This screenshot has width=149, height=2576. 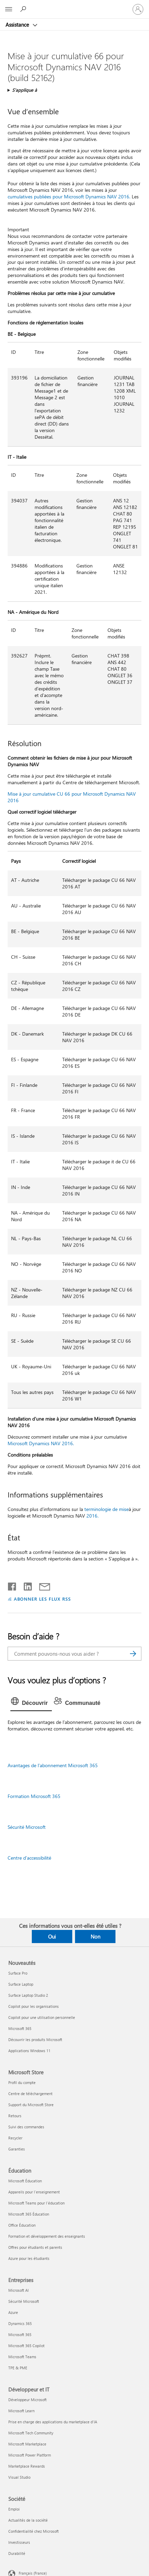 What do you see at coordinates (41, 1443) in the screenshot?
I see `Microsoft Dynamics NAV 2016.` at bounding box center [41, 1443].